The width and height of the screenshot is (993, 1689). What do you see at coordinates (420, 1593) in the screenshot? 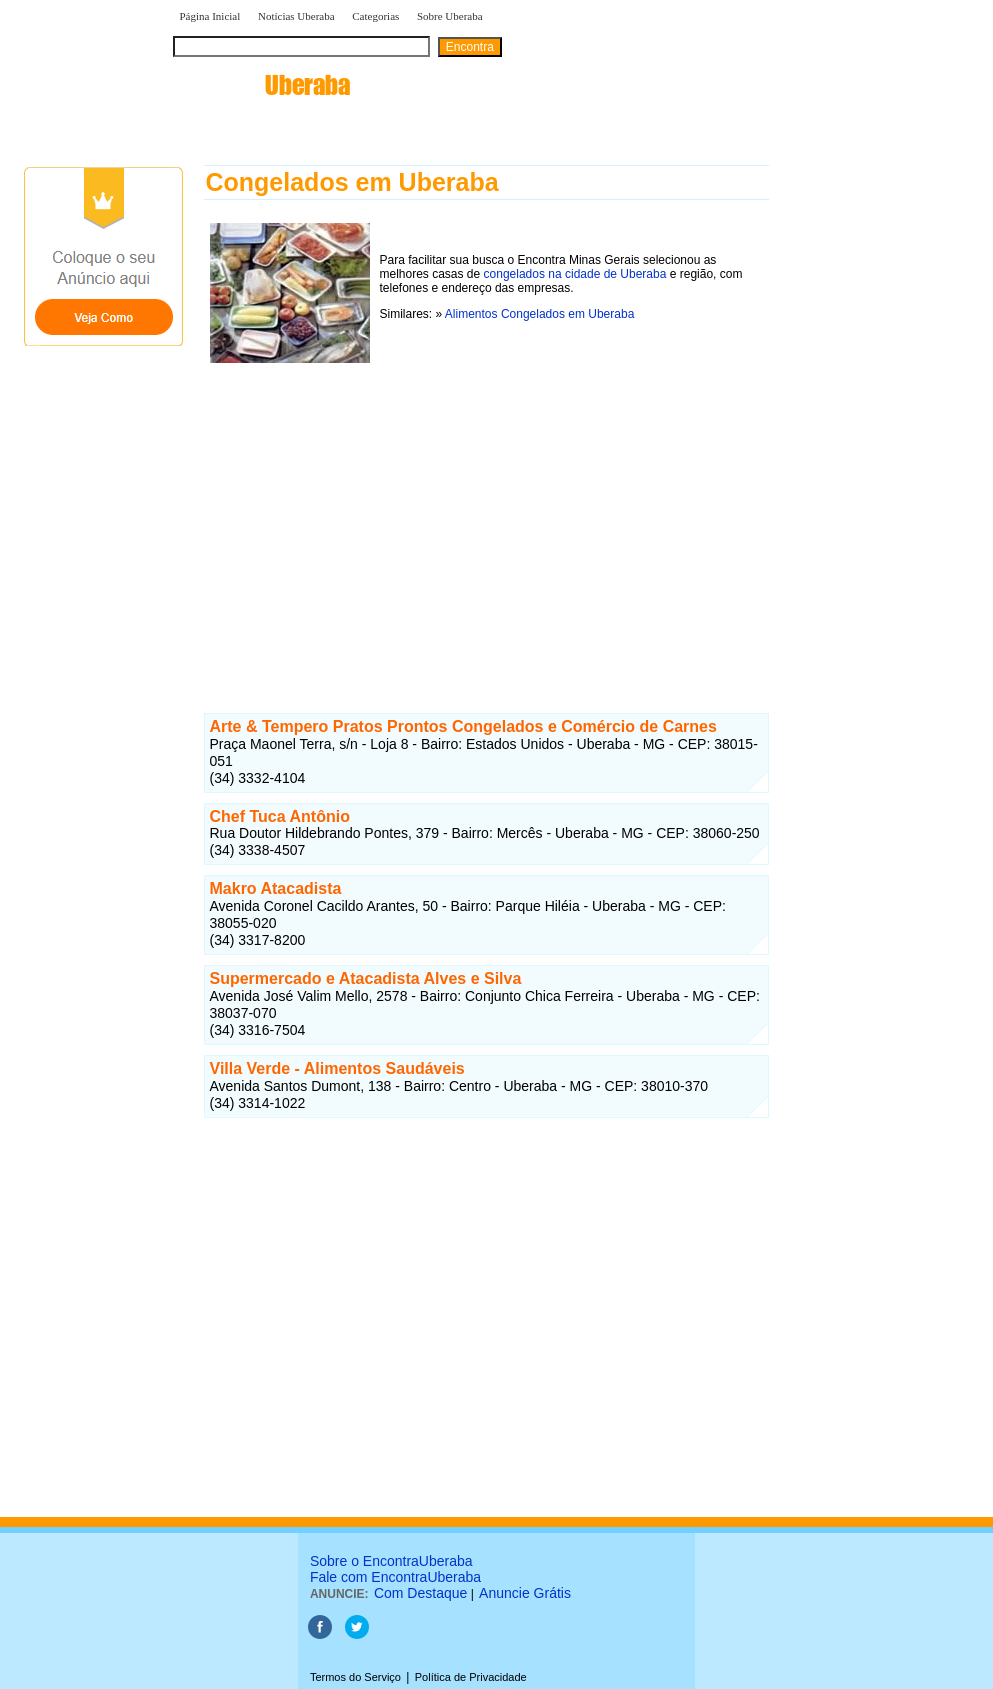
I see `Com Destaque` at bounding box center [420, 1593].